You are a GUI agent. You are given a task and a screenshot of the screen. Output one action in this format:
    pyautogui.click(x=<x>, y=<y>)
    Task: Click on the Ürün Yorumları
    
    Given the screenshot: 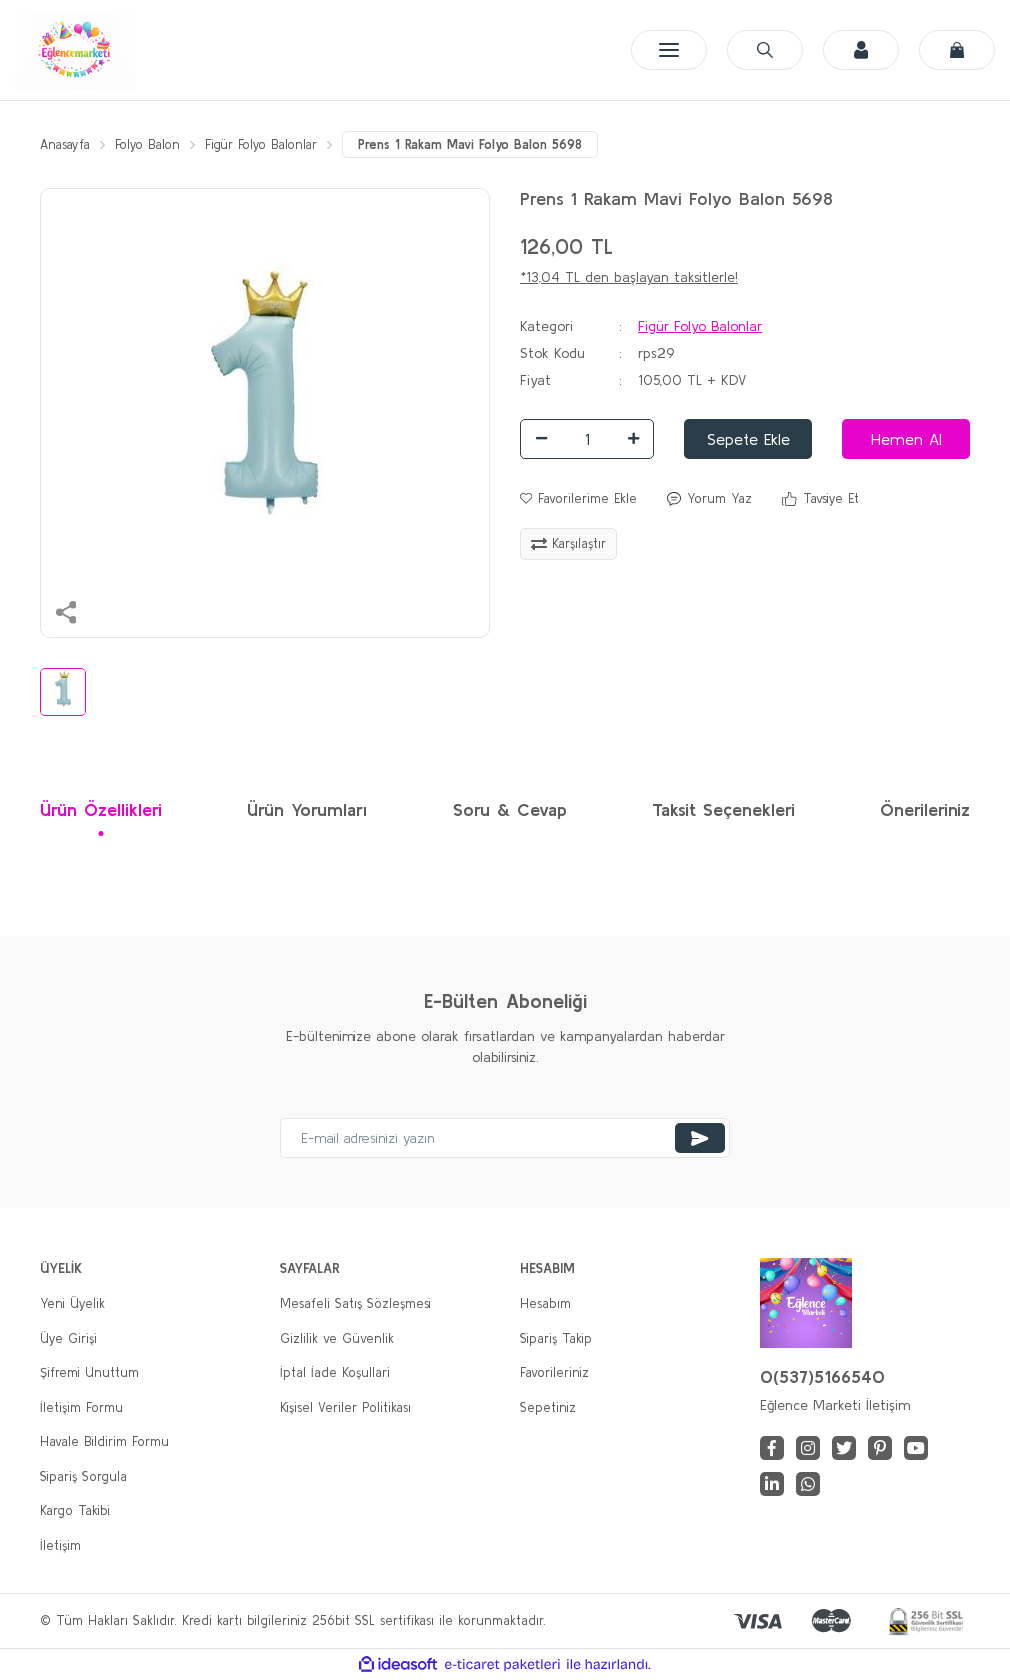 What is the action you would take?
    pyautogui.click(x=307, y=810)
    